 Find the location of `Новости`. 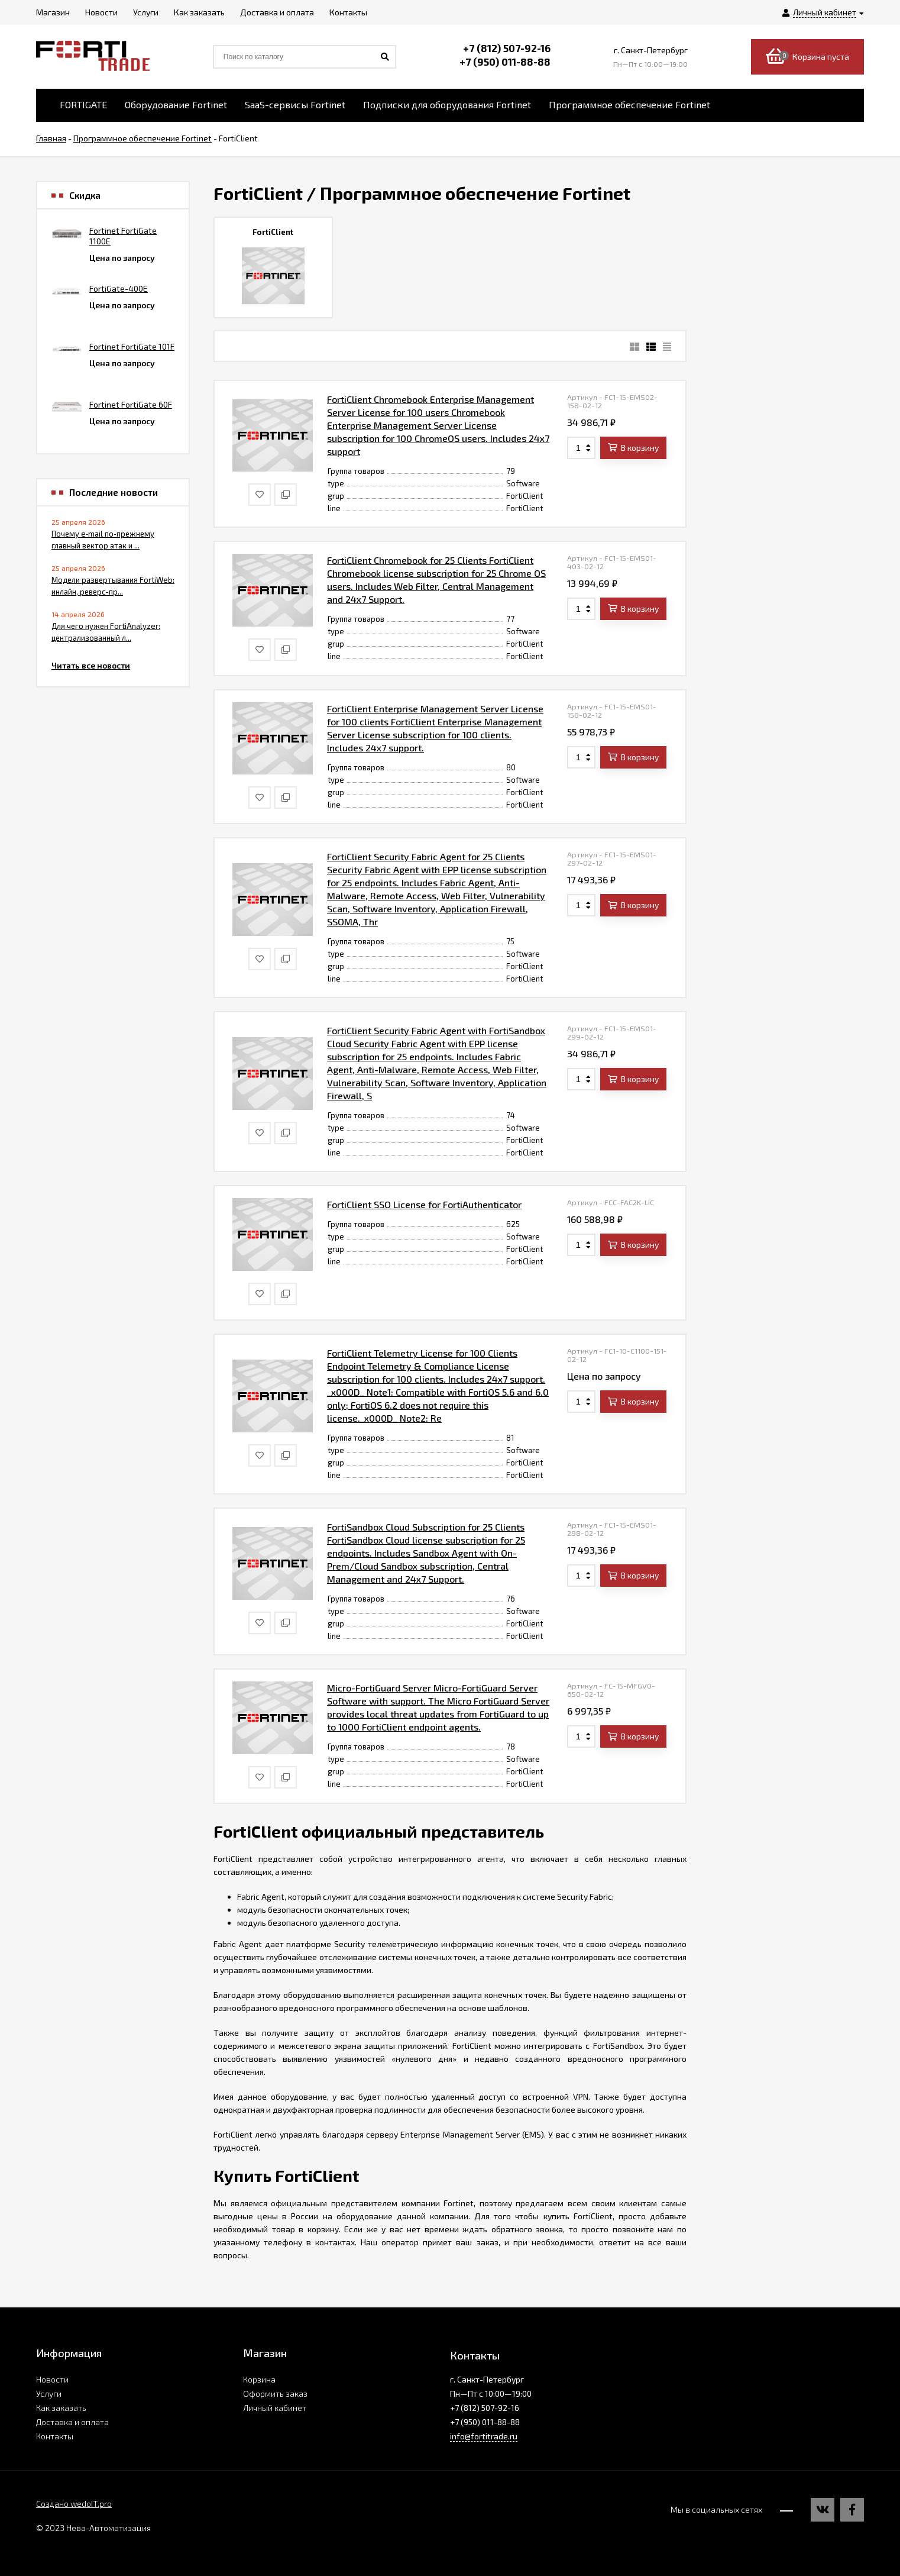

Новости is located at coordinates (52, 2379).